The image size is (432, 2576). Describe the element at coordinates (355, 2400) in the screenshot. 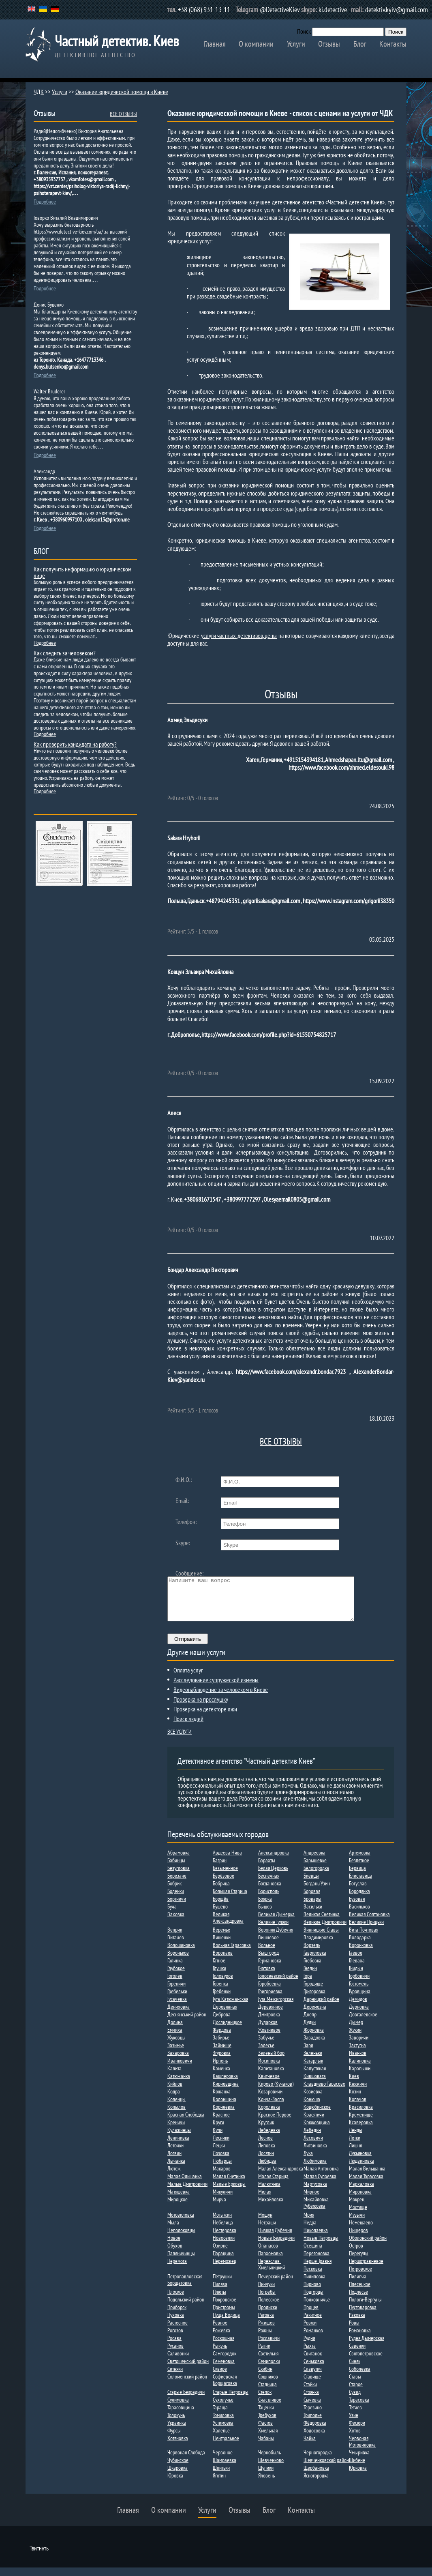

I see `Сувид​` at that location.